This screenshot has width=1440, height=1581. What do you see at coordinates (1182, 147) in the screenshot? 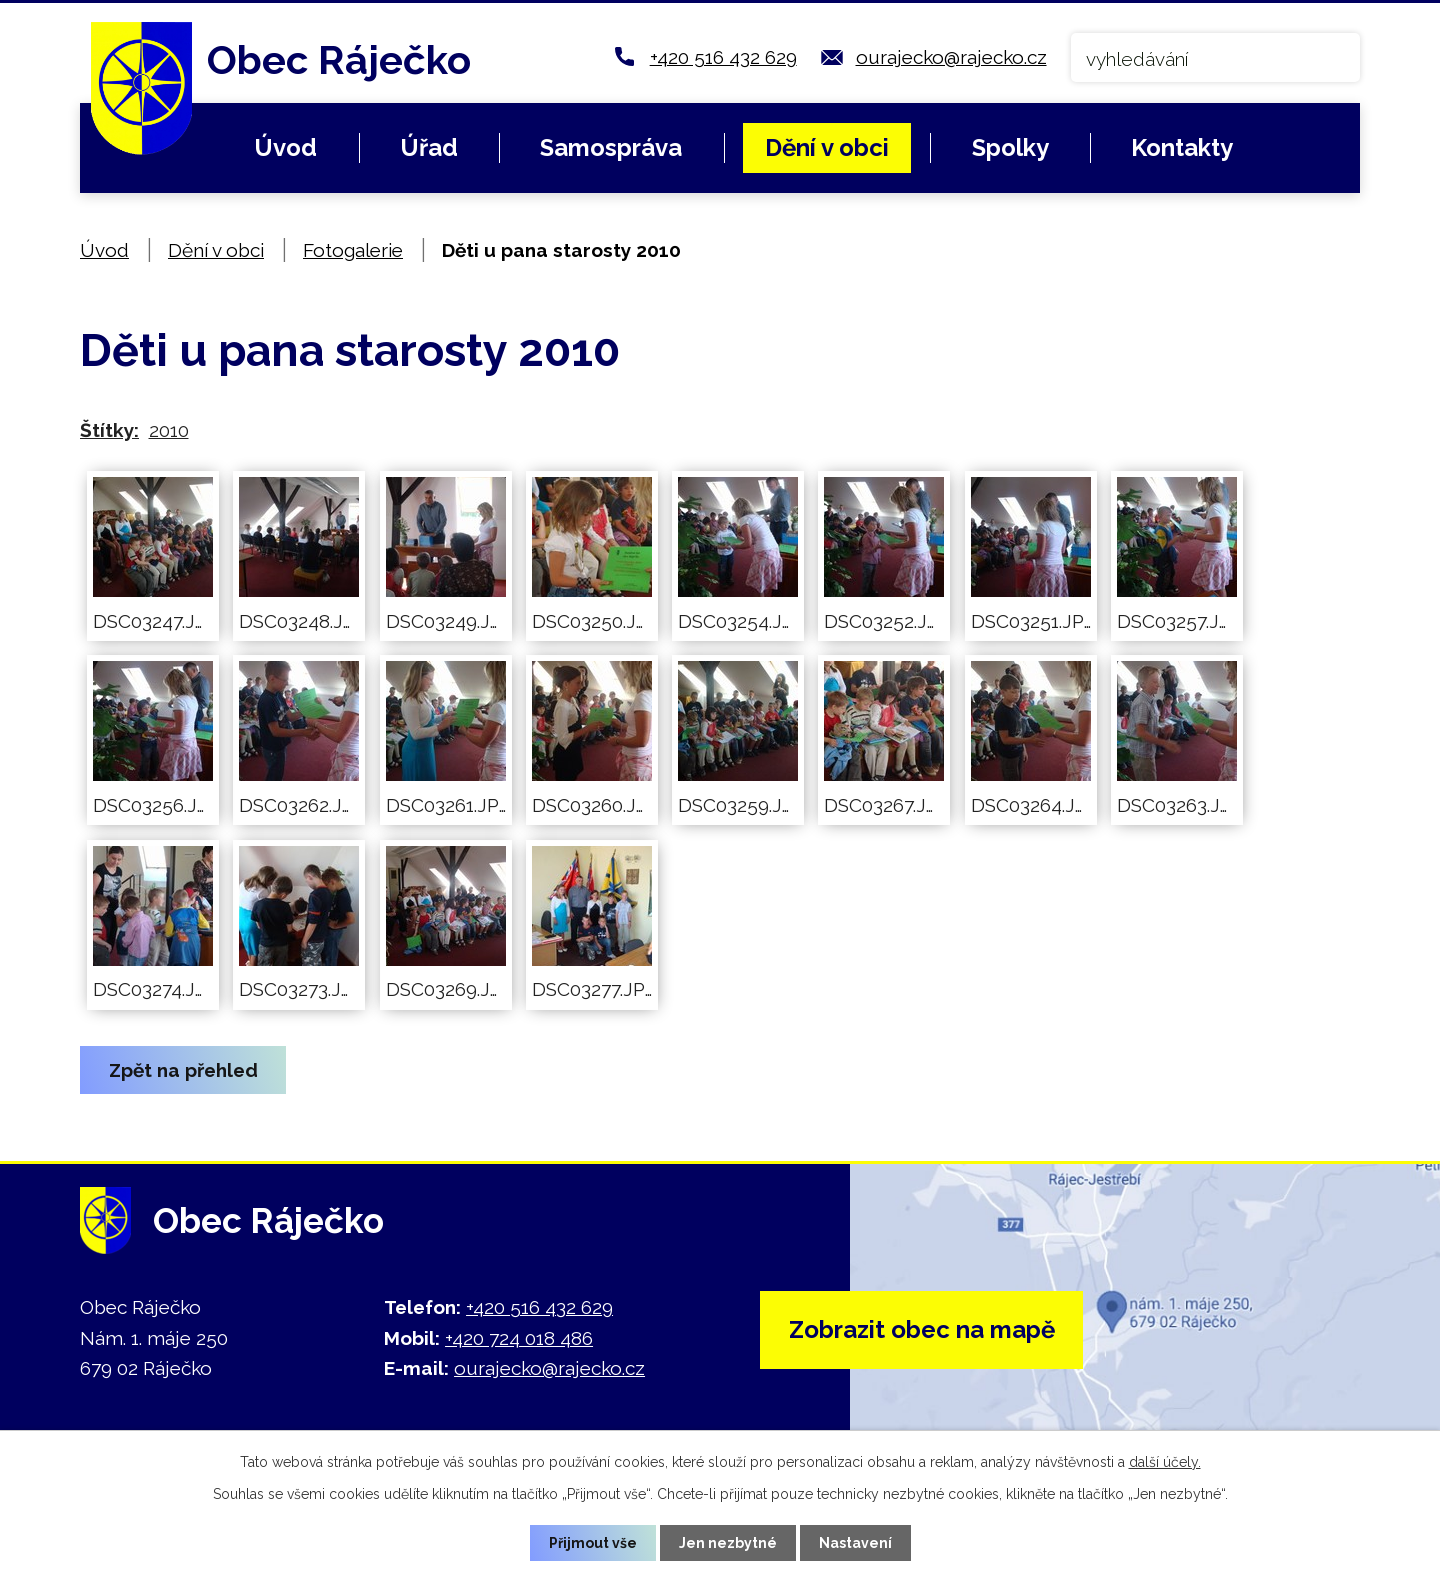
I see `Kontakty` at bounding box center [1182, 147].